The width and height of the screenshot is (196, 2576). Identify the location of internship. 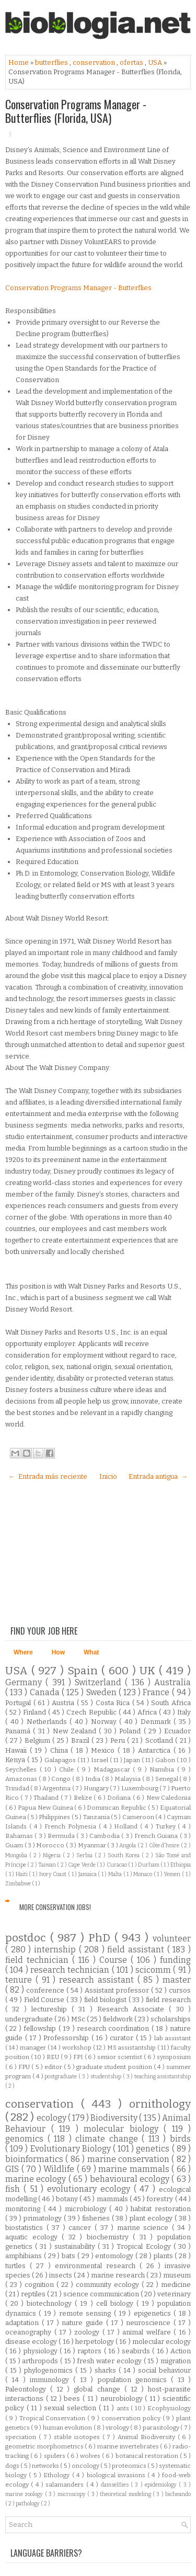
(56, 1949).